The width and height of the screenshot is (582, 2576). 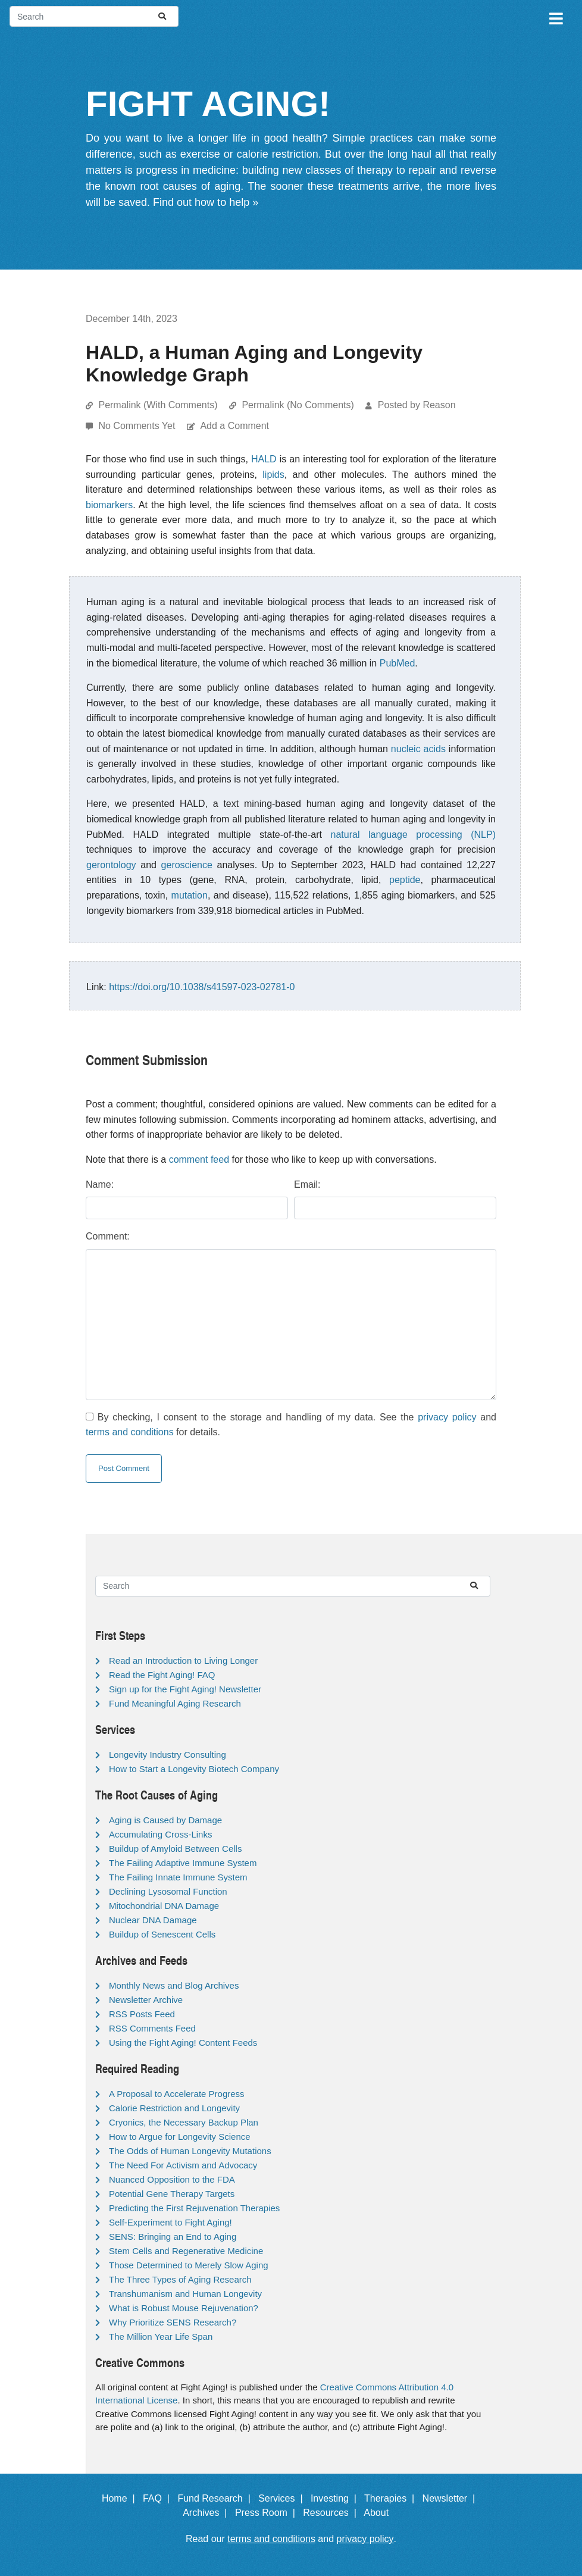 What do you see at coordinates (182, 1863) in the screenshot?
I see `The Failing Adaptive Immune System` at bounding box center [182, 1863].